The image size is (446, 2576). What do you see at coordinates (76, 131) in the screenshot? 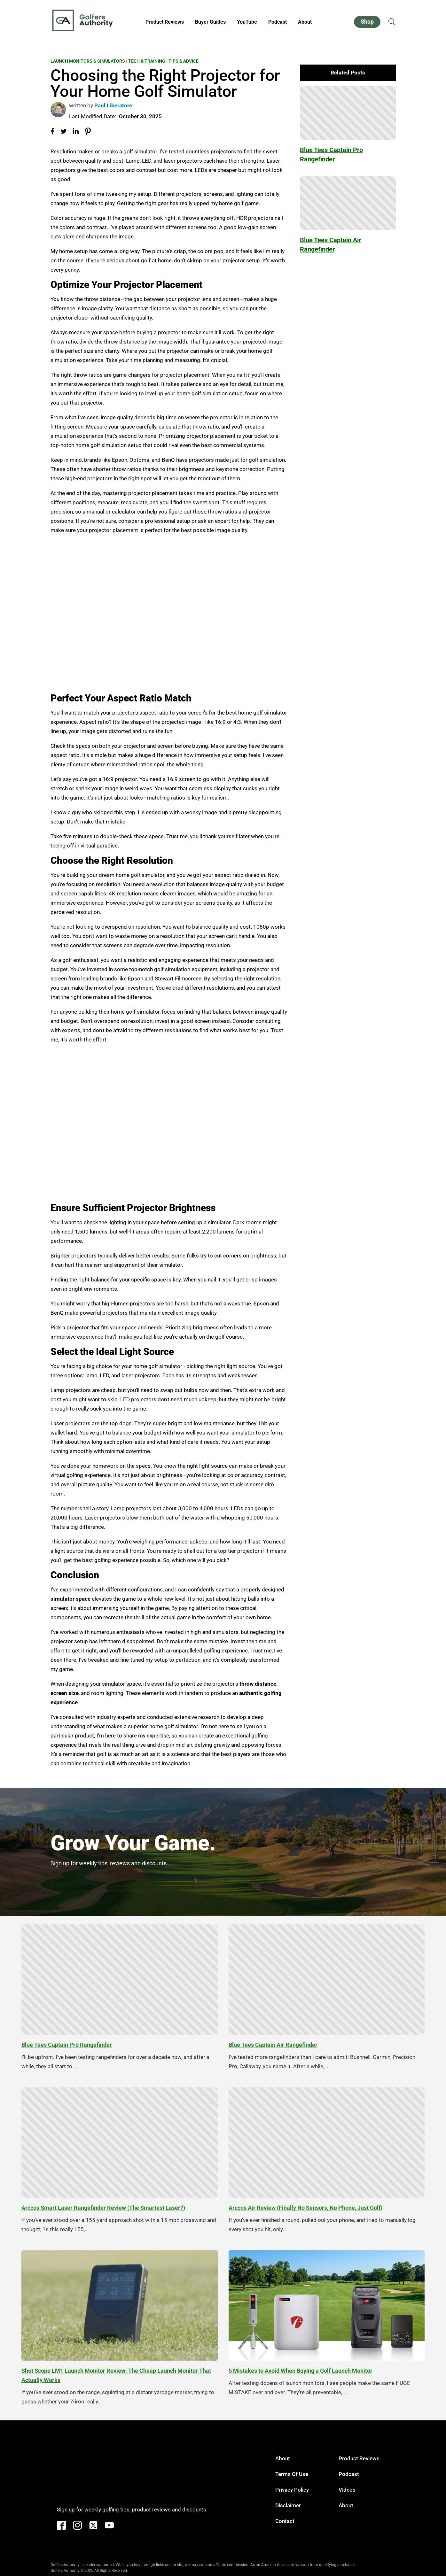
I see `[Share on LinkedIn]` at bounding box center [76, 131].